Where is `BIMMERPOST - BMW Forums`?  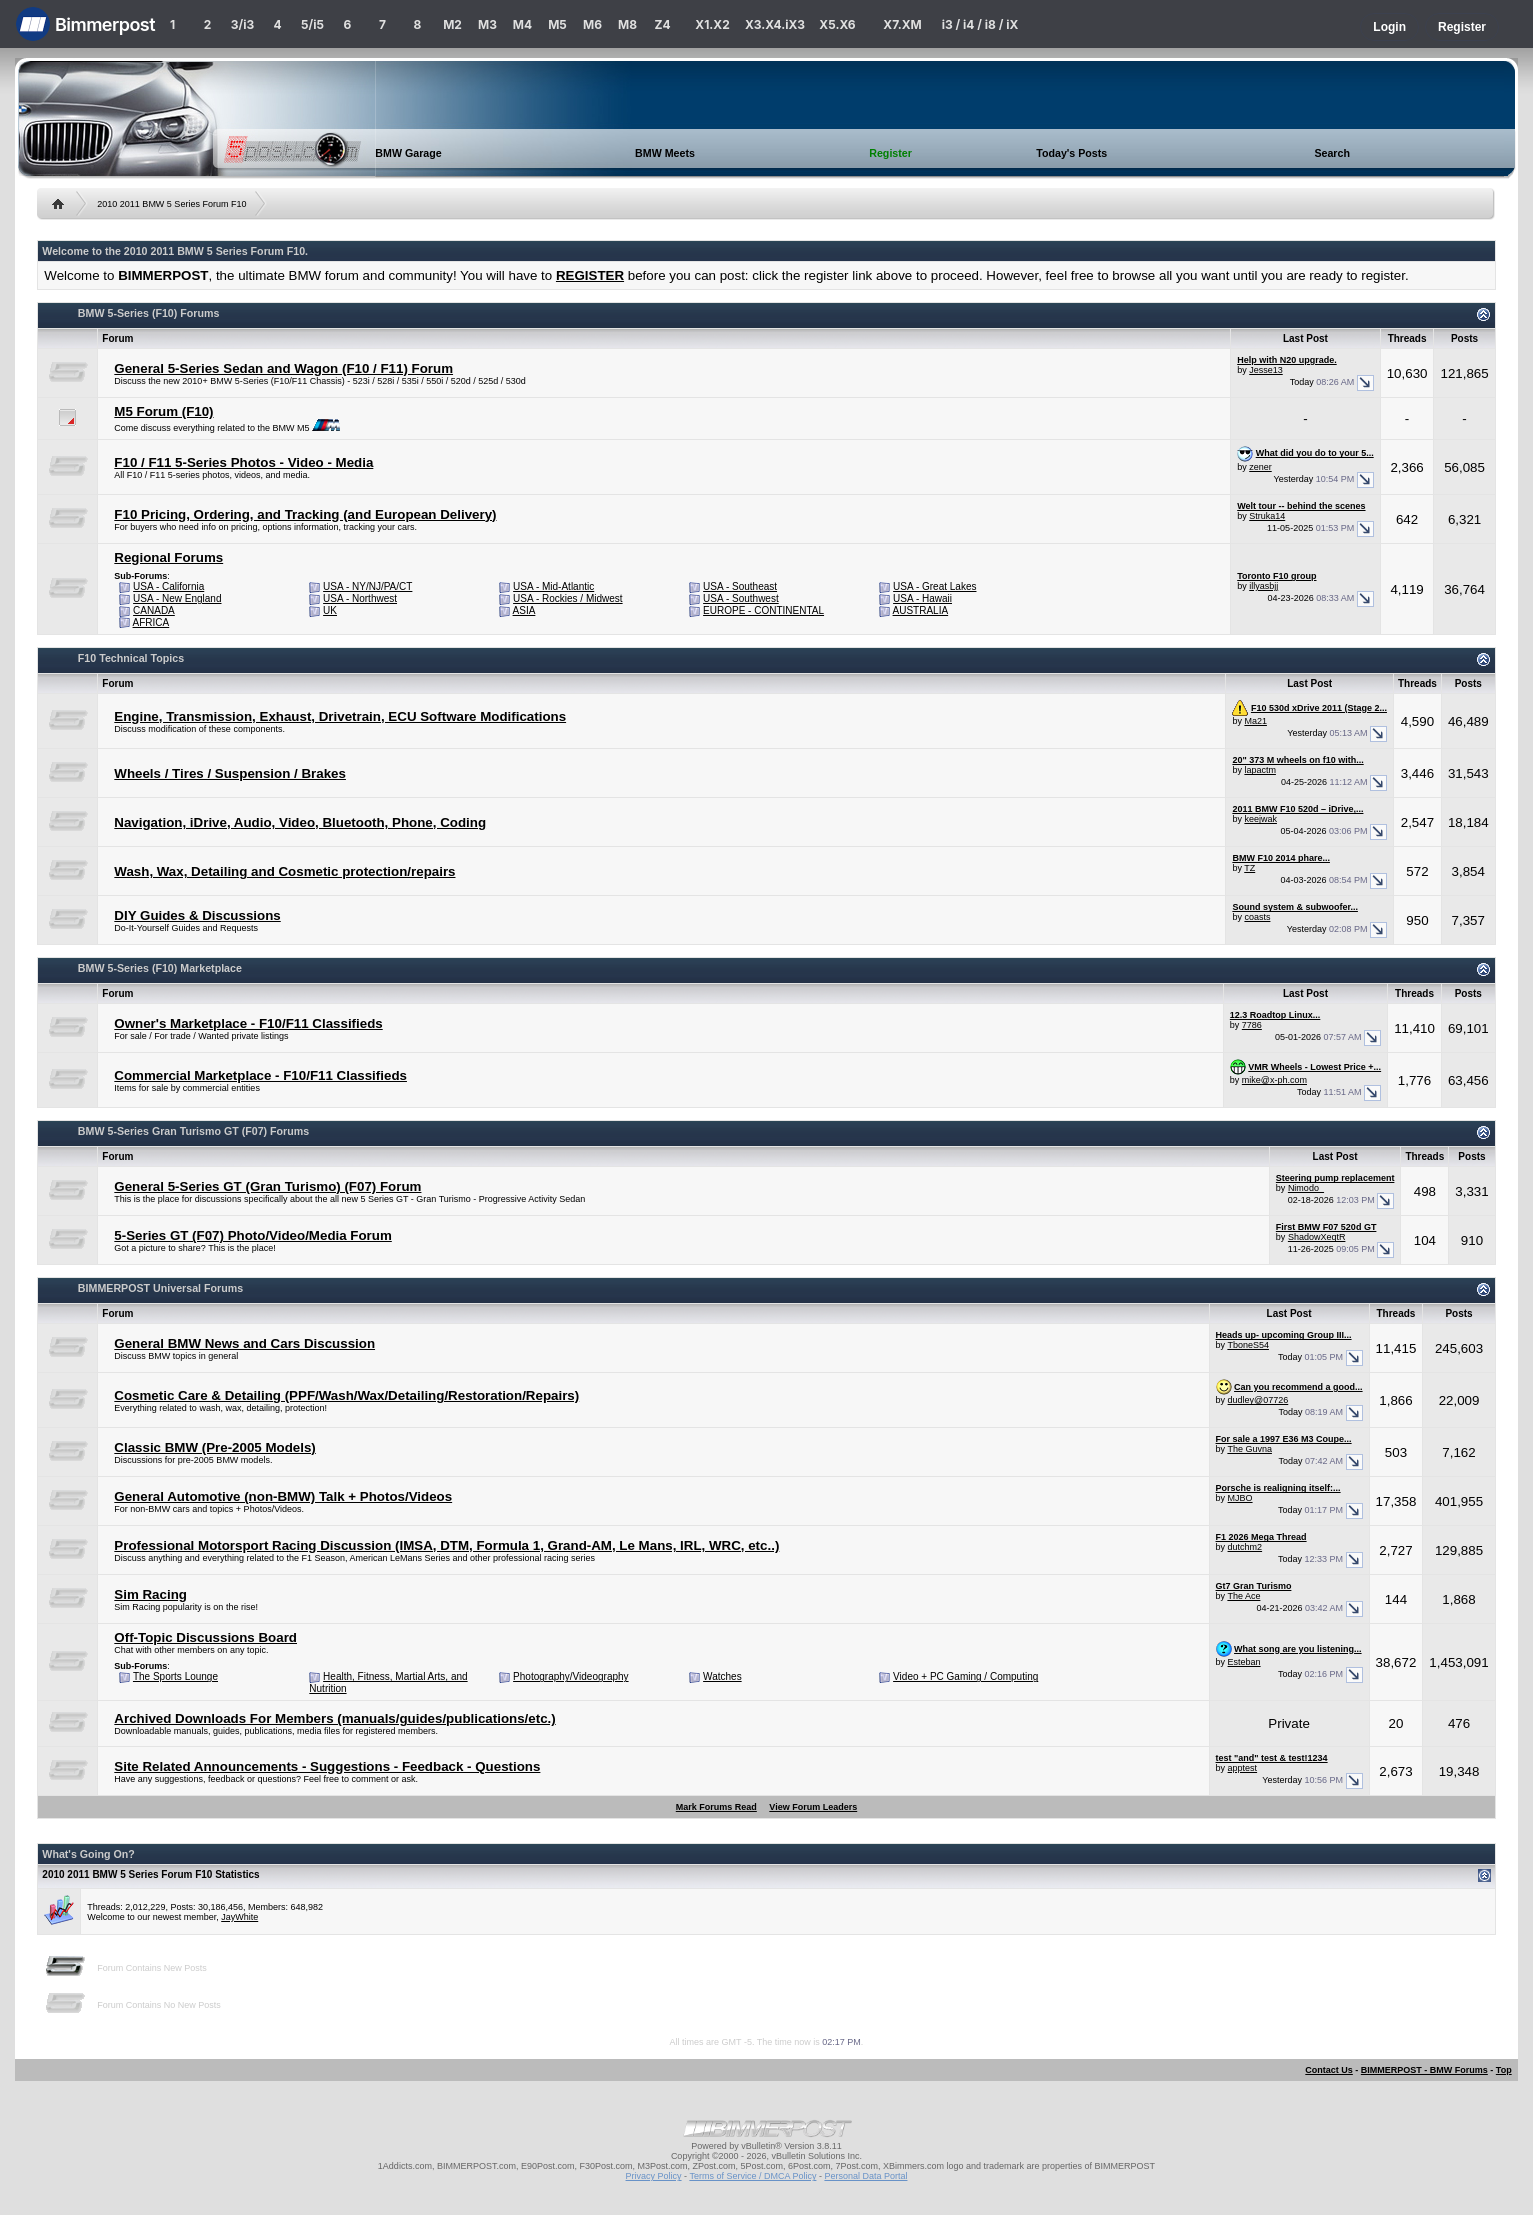 BIMMERPOST - BMW Forums is located at coordinates (1424, 2070).